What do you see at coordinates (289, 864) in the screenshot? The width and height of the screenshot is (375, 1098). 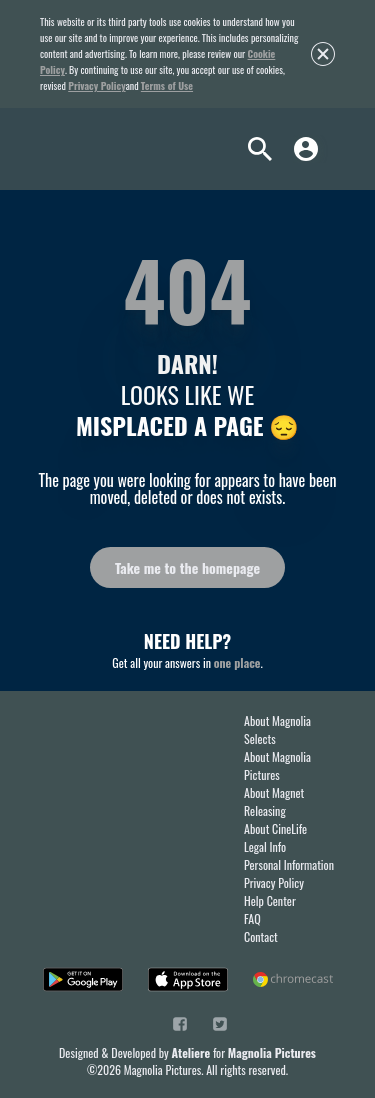 I see `Personal Information` at bounding box center [289, 864].